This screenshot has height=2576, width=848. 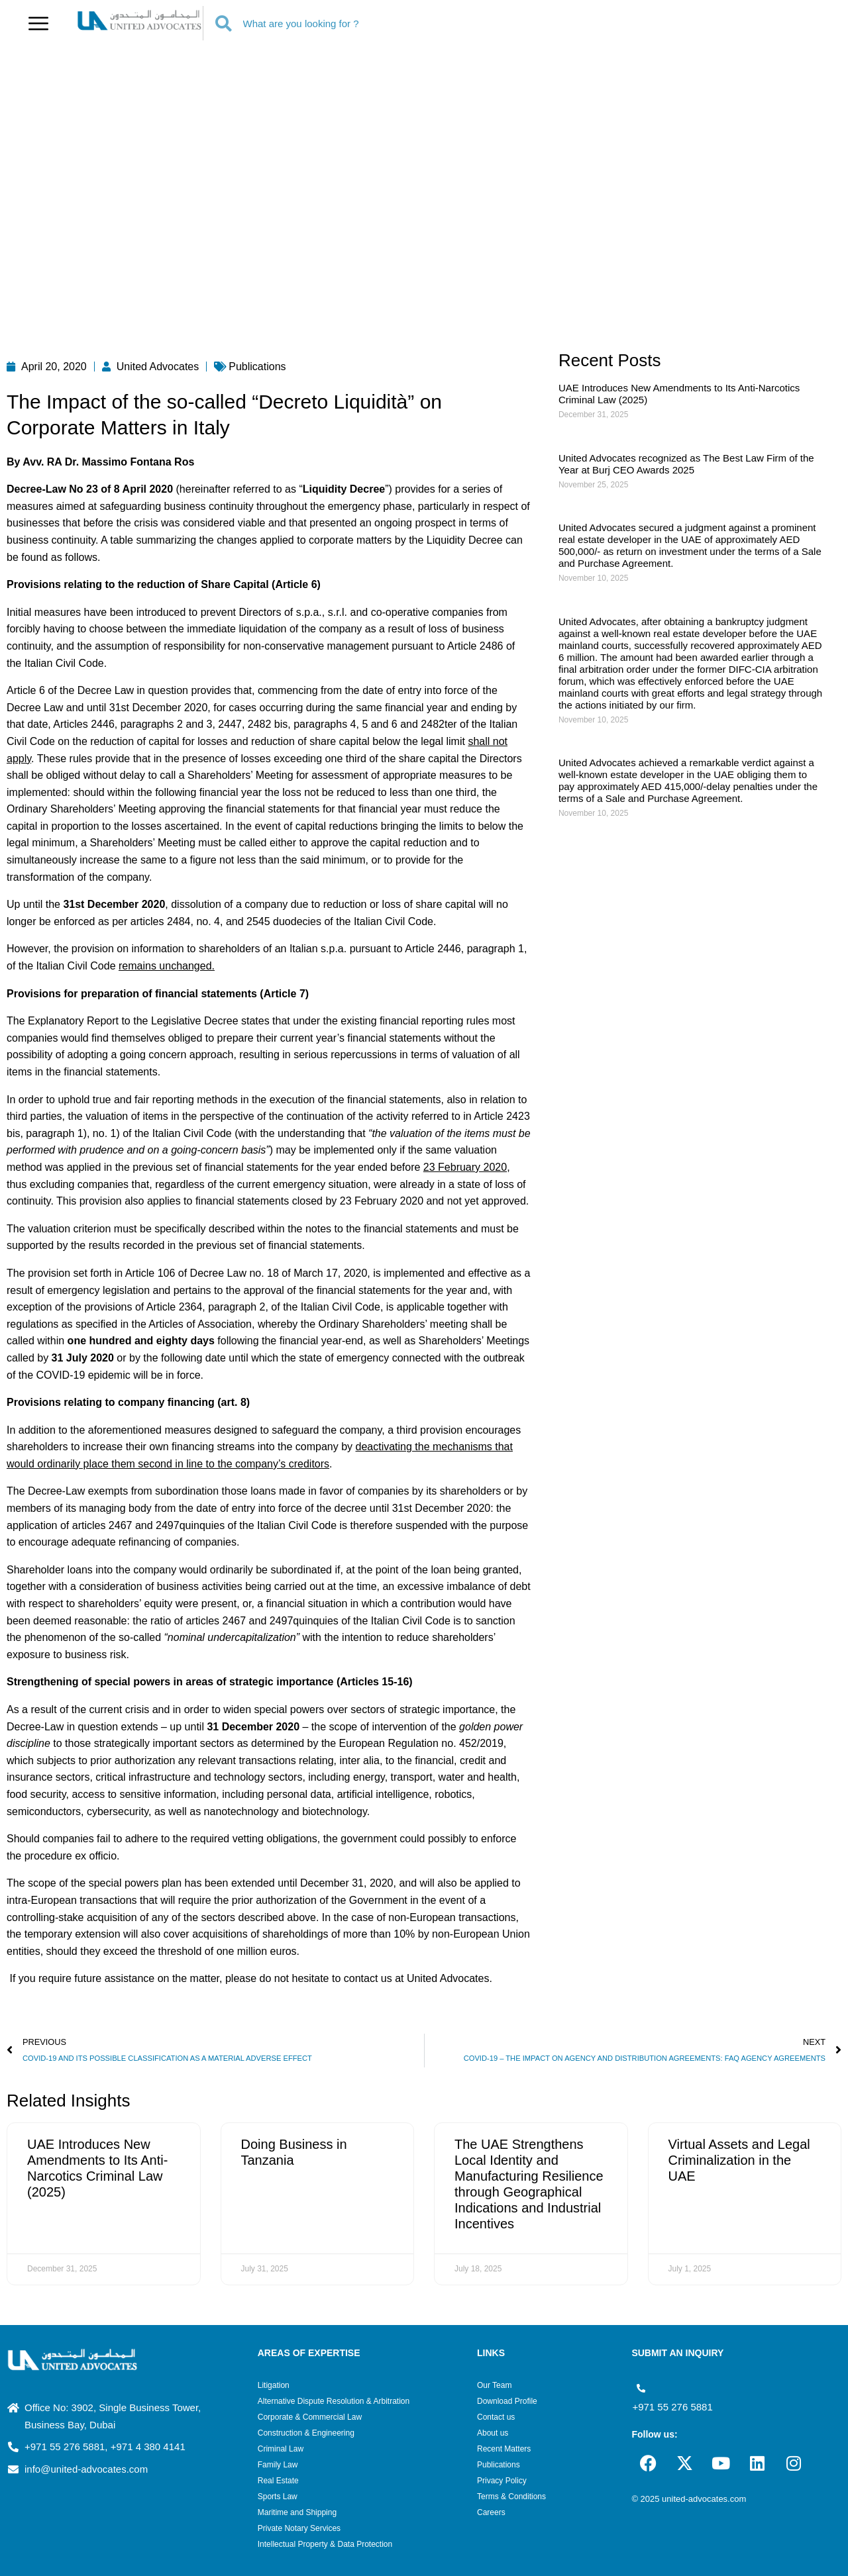 I want to click on Download Profile, so click(x=507, y=2401).